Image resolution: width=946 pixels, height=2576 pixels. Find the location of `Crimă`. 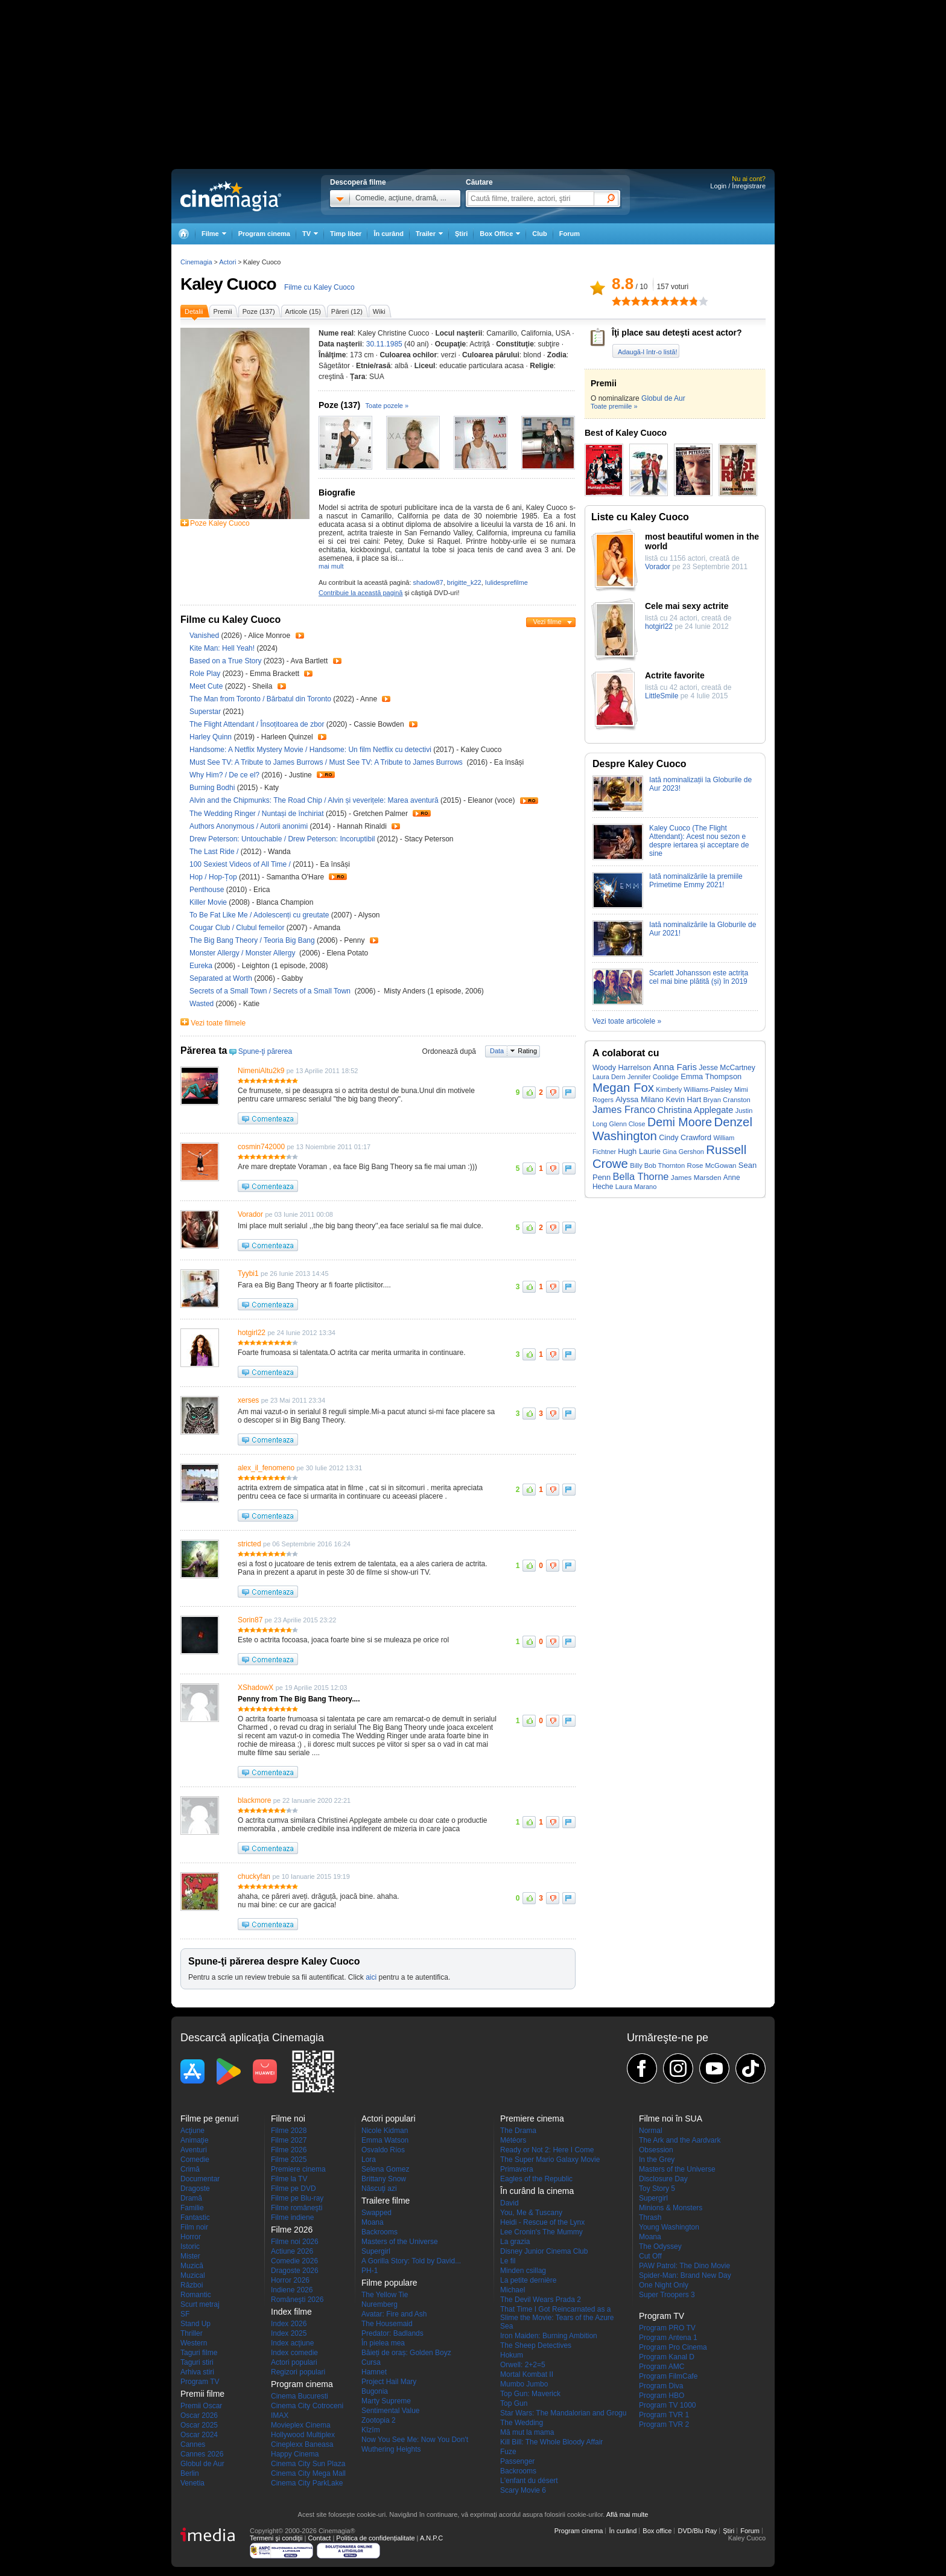

Crimă is located at coordinates (190, 2169).